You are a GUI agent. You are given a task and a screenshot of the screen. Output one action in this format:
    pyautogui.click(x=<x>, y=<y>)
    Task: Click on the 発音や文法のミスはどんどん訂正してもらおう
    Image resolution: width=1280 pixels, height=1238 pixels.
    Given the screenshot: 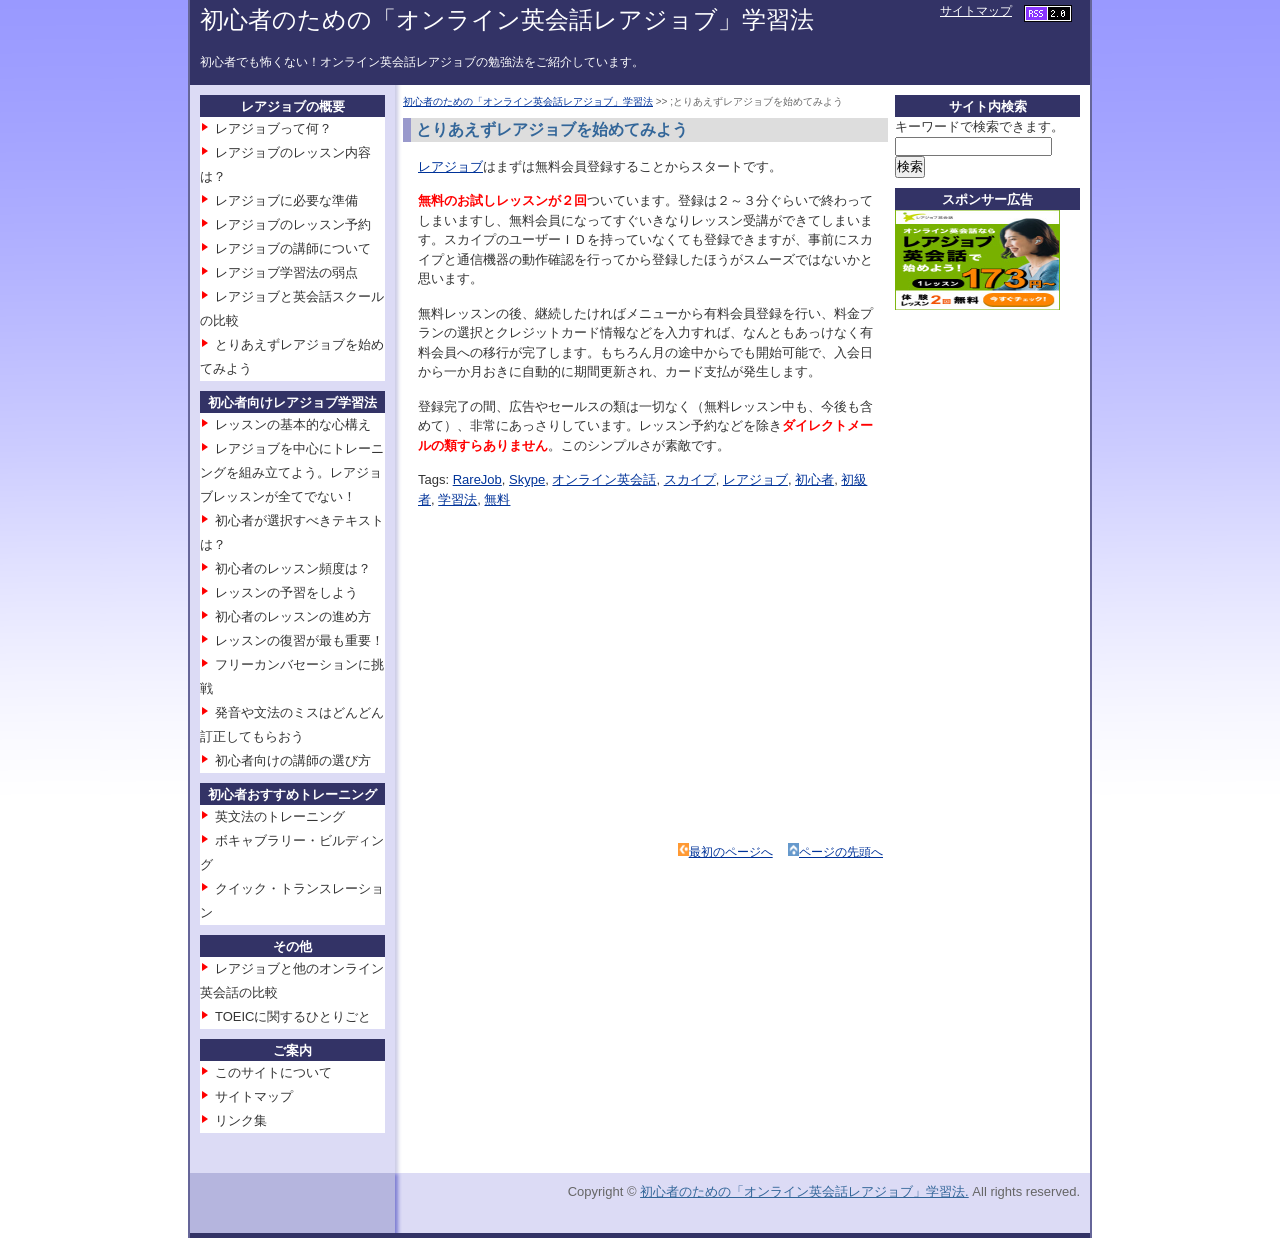 What is the action you would take?
    pyautogui.click(x=292, y=724)
    